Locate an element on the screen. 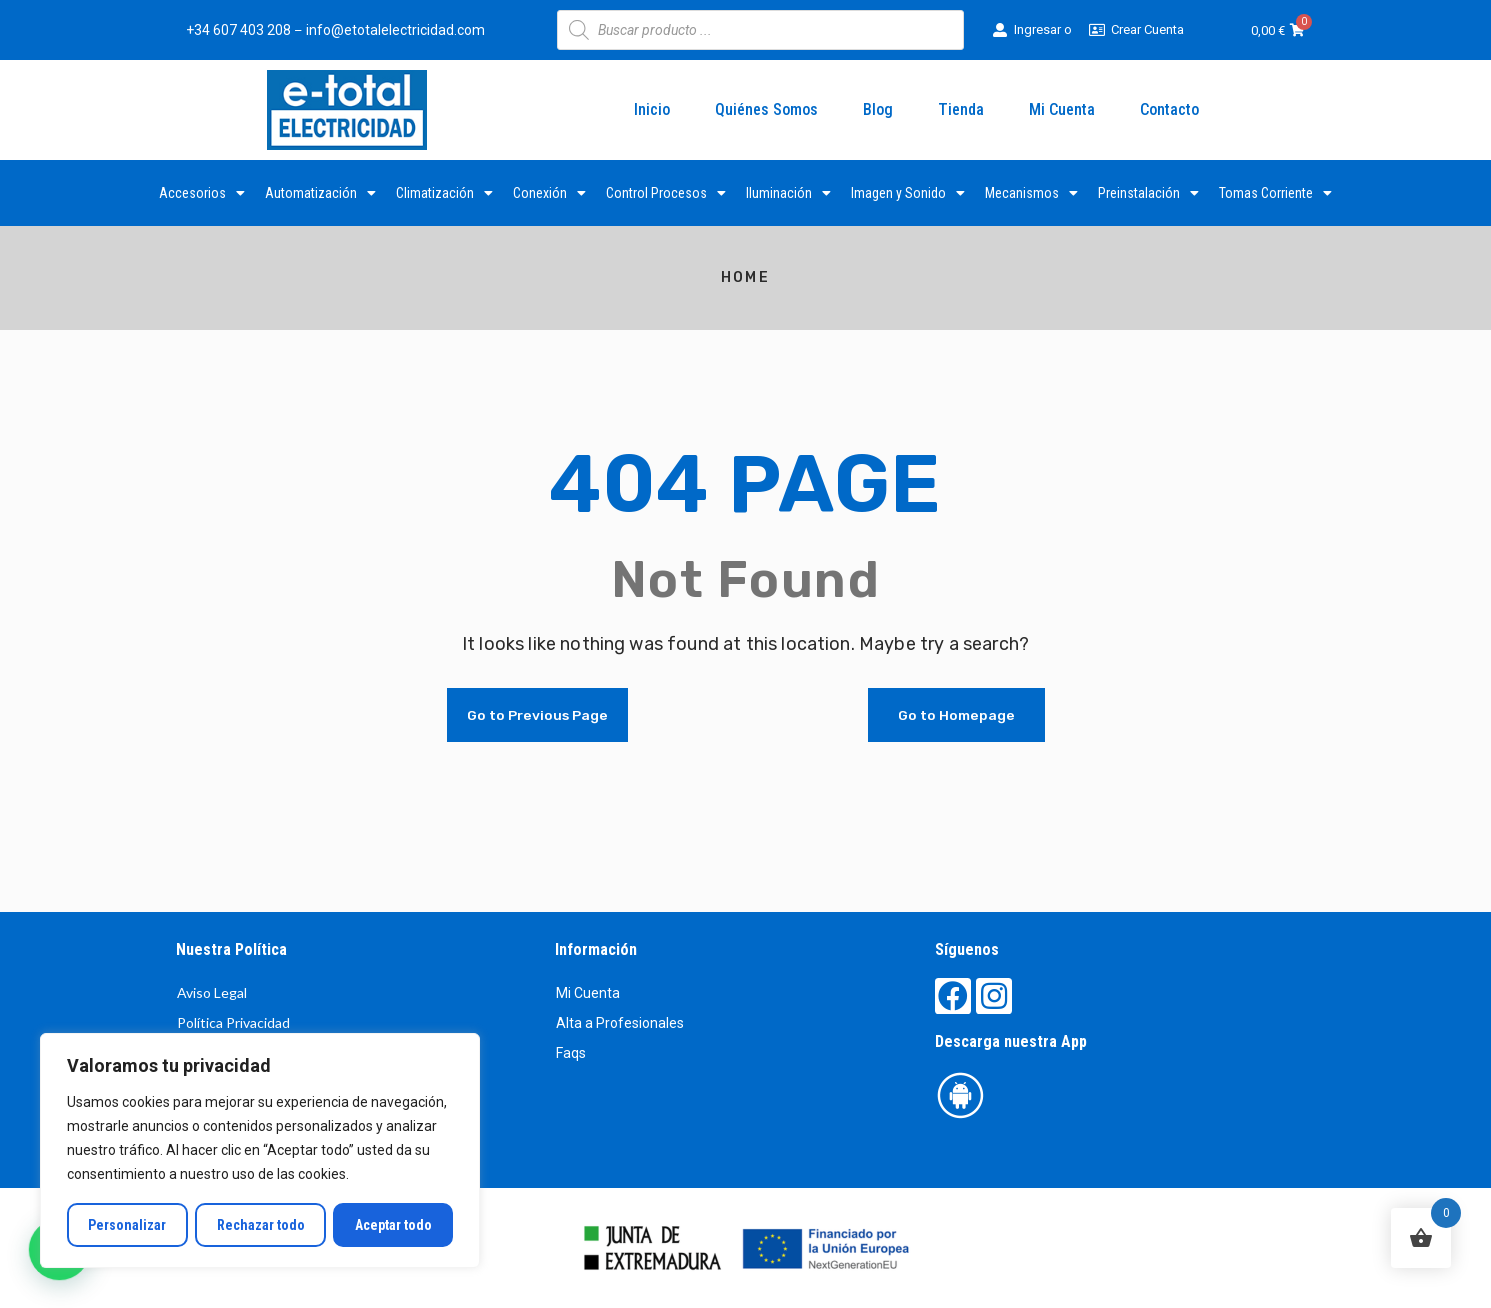 The width and height of the screenshot is (1491, 1308). Contacto is located at coordinates (1169, 109).